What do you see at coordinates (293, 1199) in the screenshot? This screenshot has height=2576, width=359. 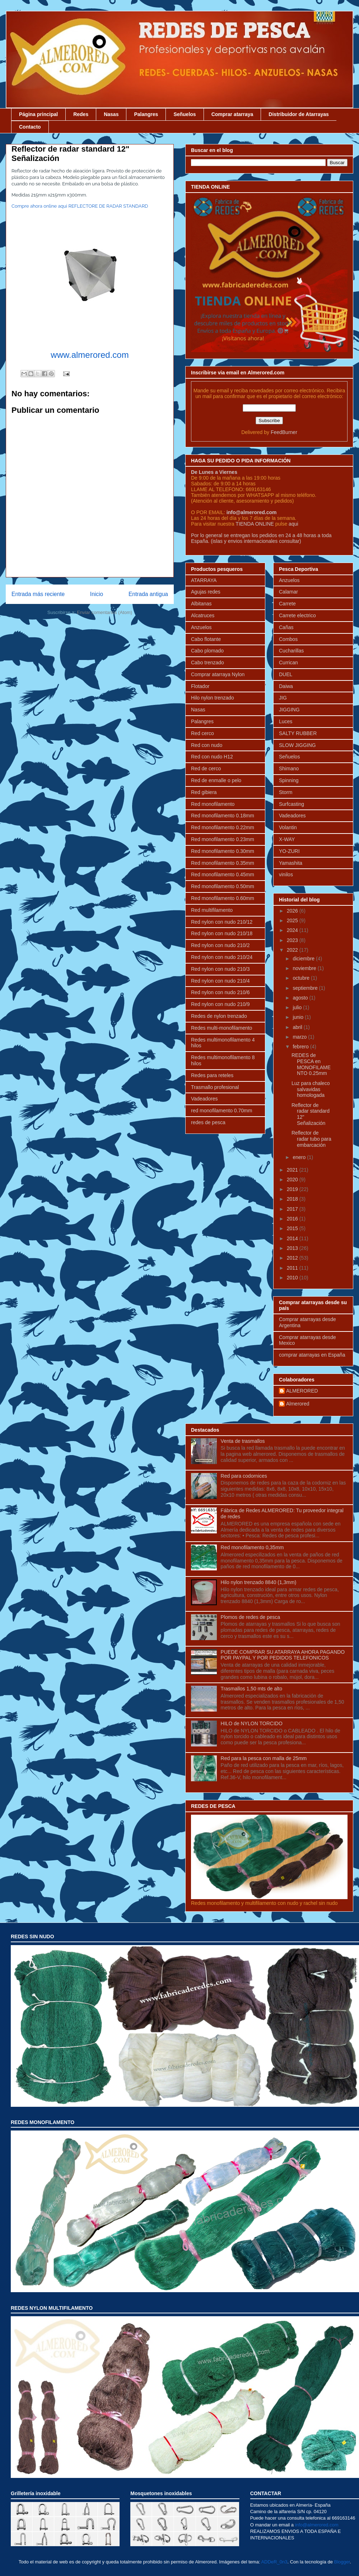 I see `2018` at bounding box center [293, 1199].